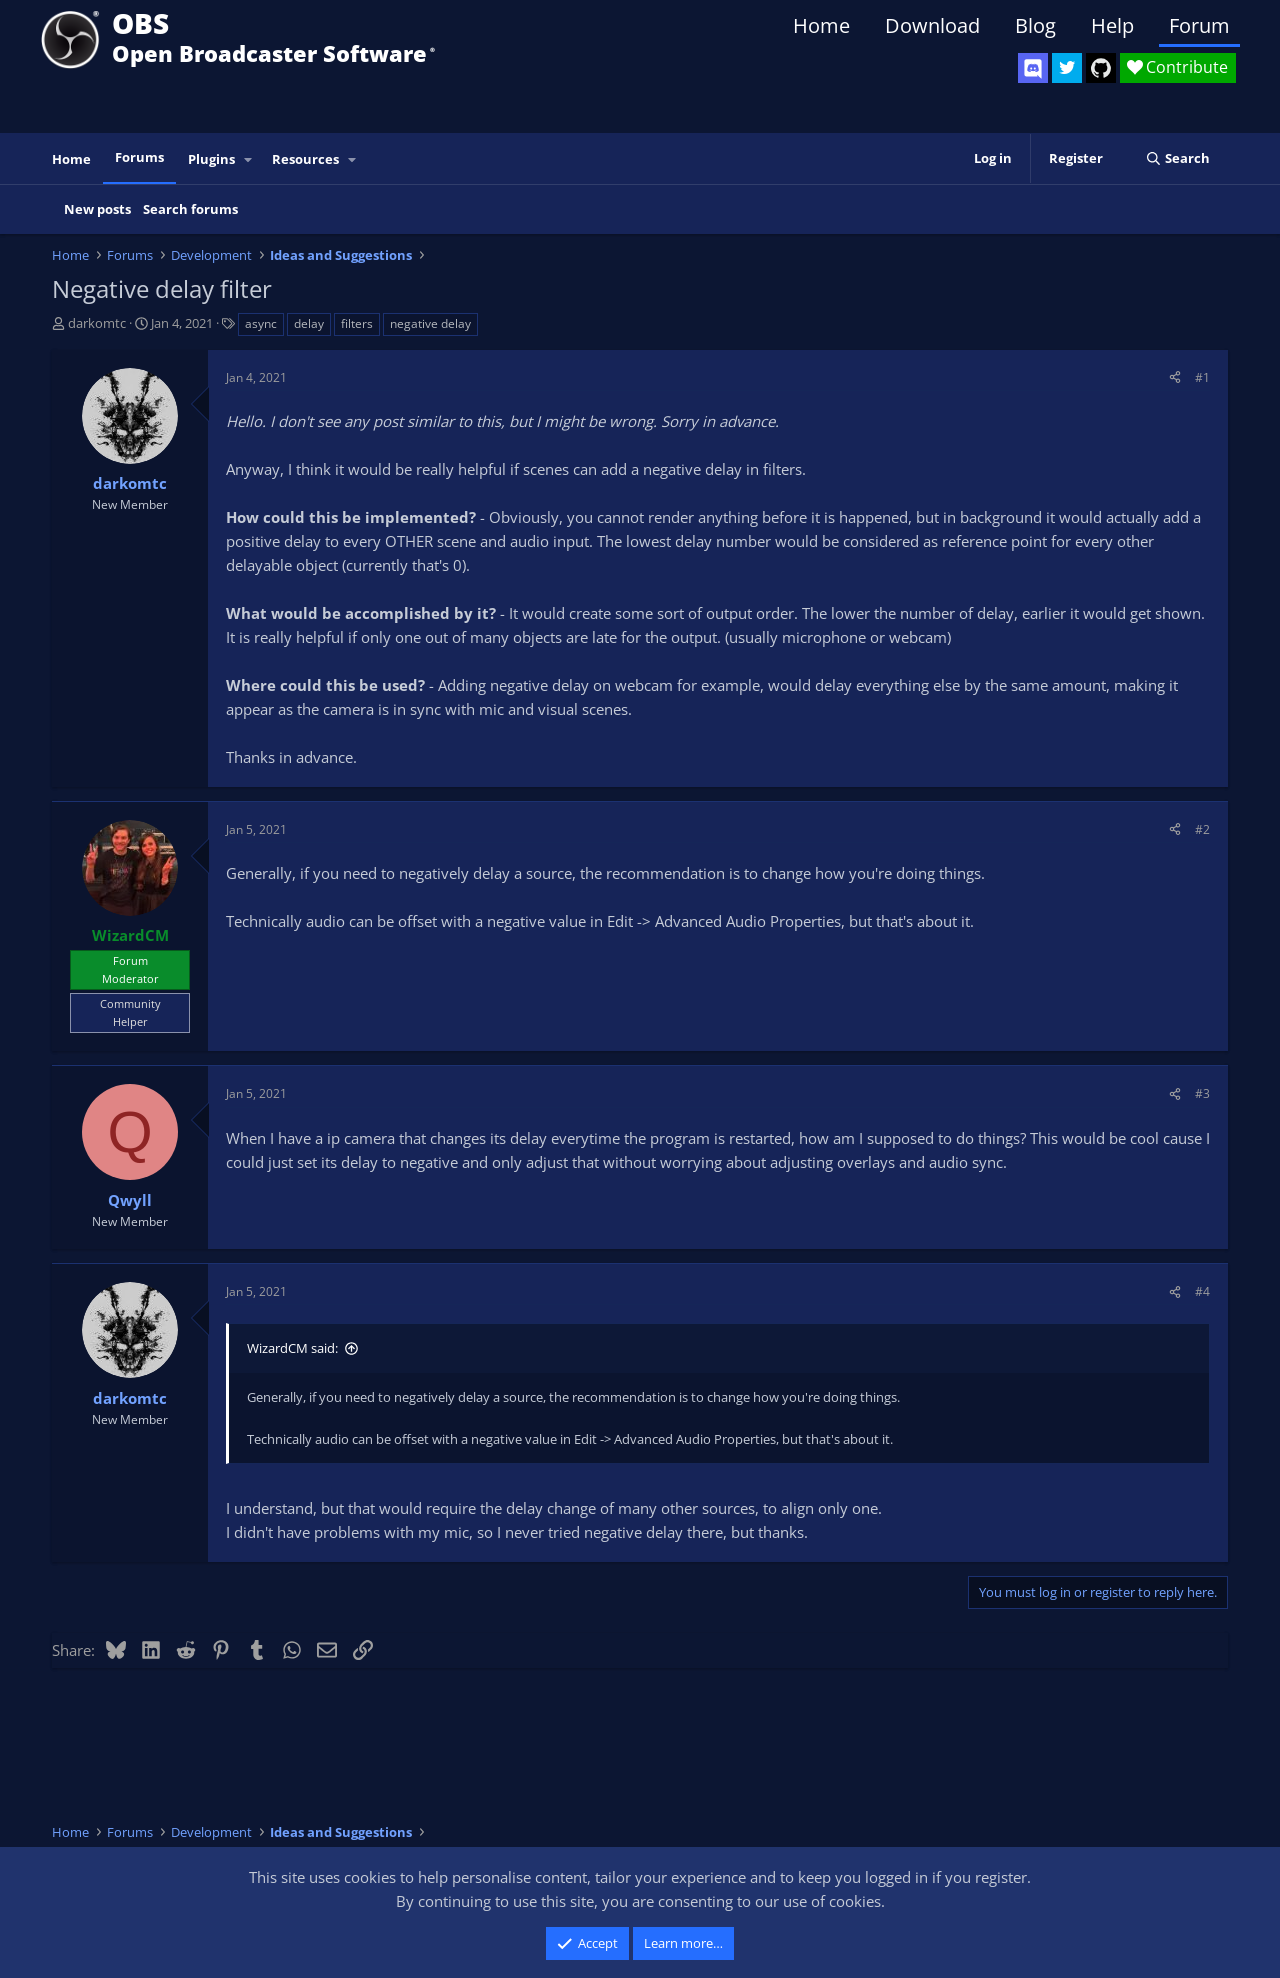 The height and width of the screenshot is (1978, 1280). I want to click on #2, so click(1202, 829).